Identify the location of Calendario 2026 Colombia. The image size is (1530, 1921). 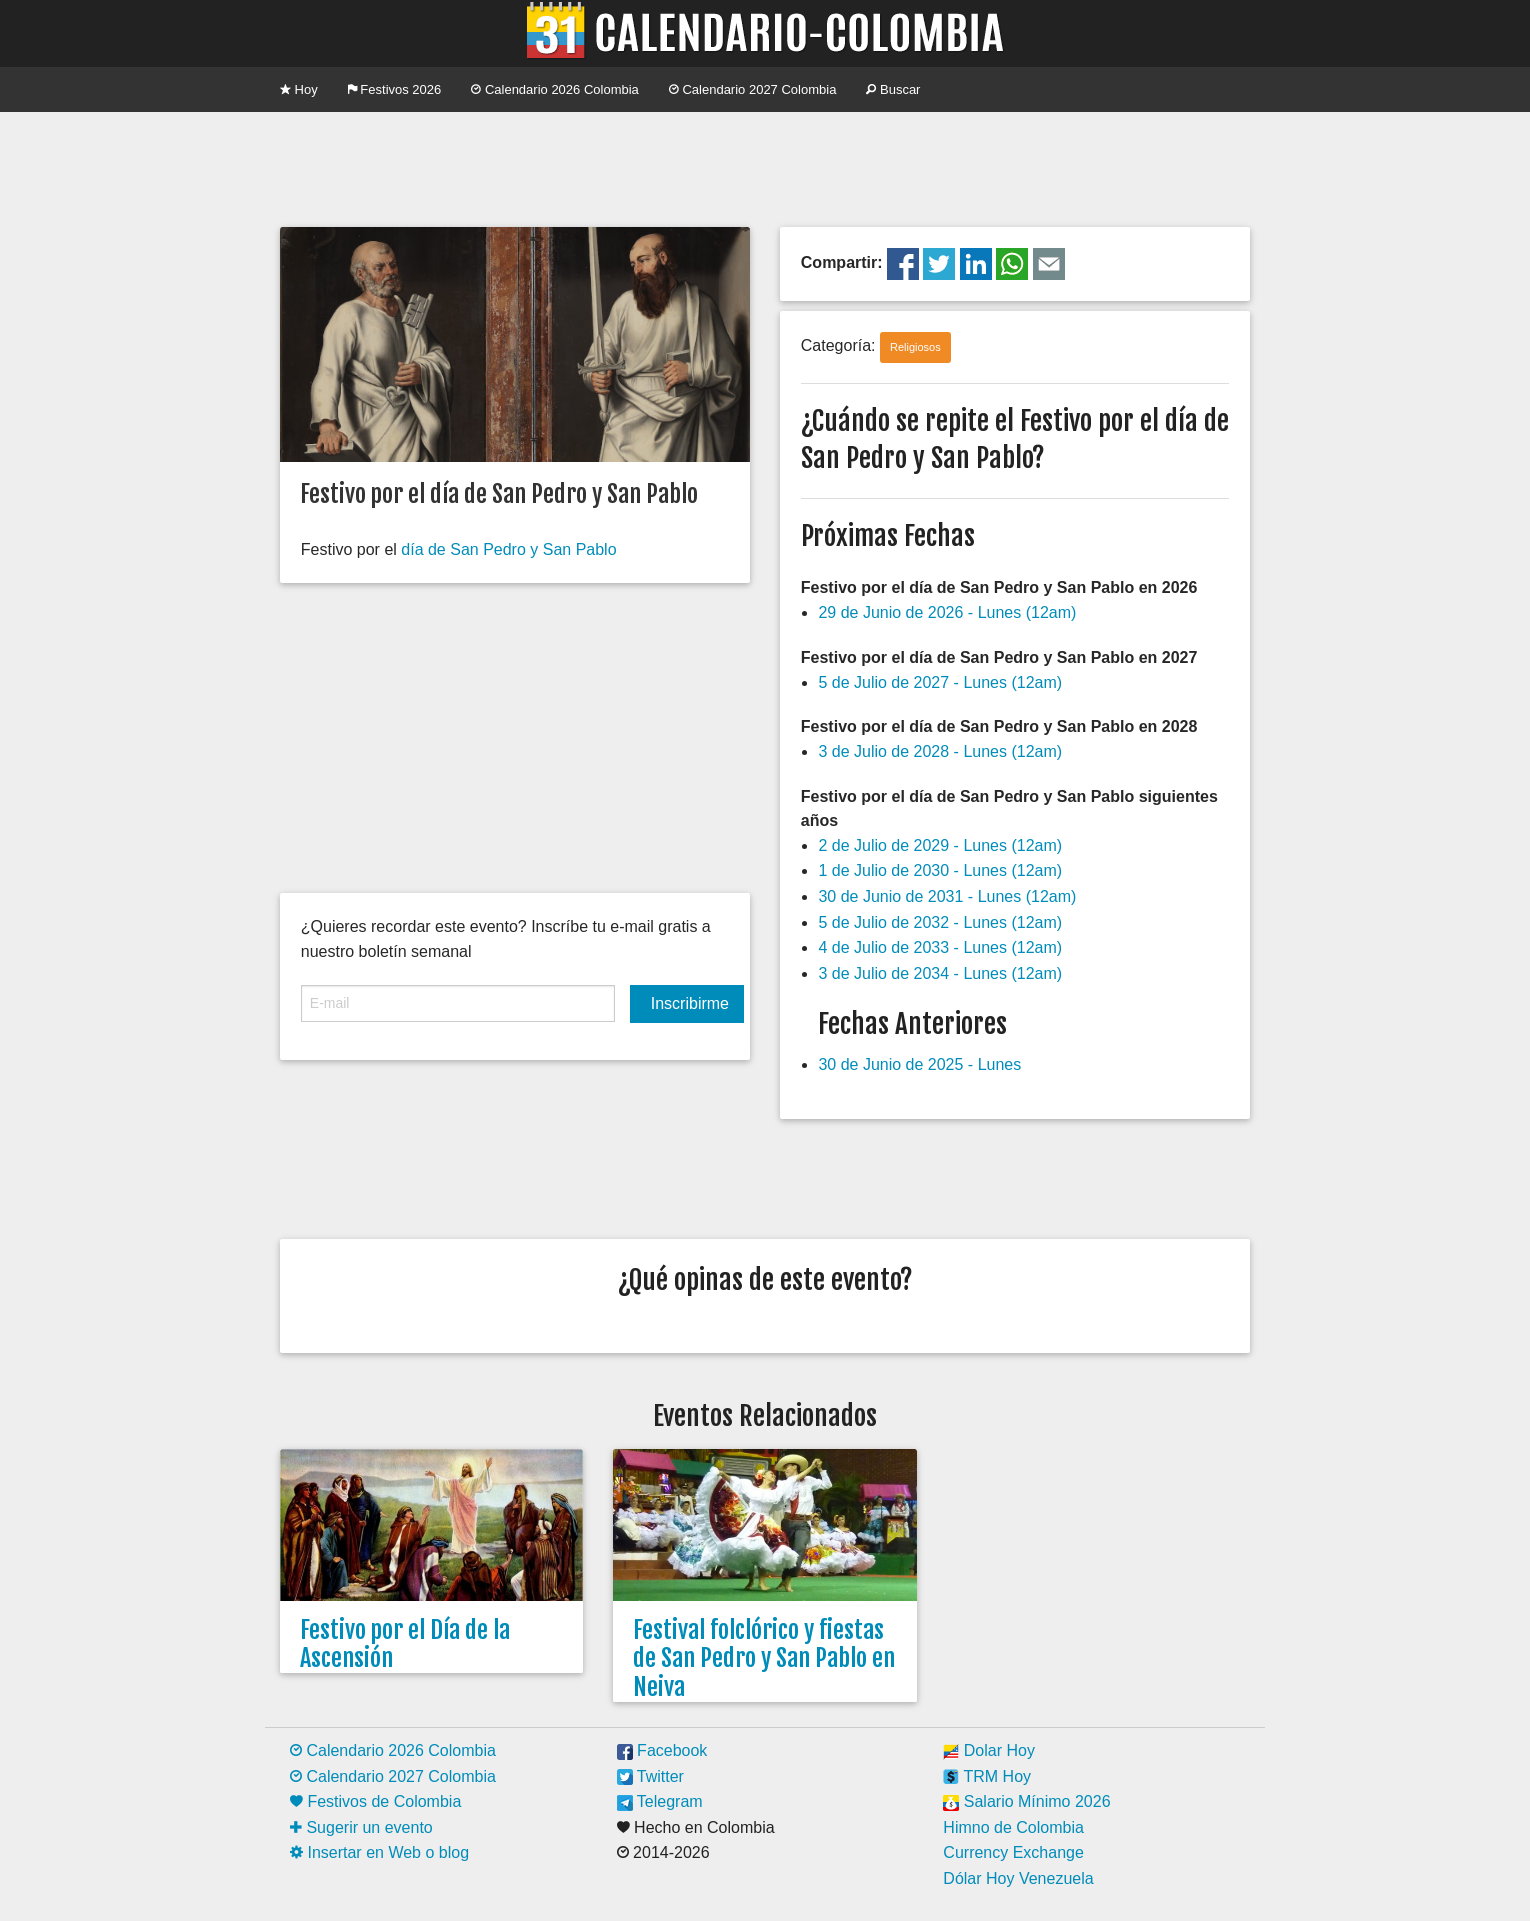
(555, 89).